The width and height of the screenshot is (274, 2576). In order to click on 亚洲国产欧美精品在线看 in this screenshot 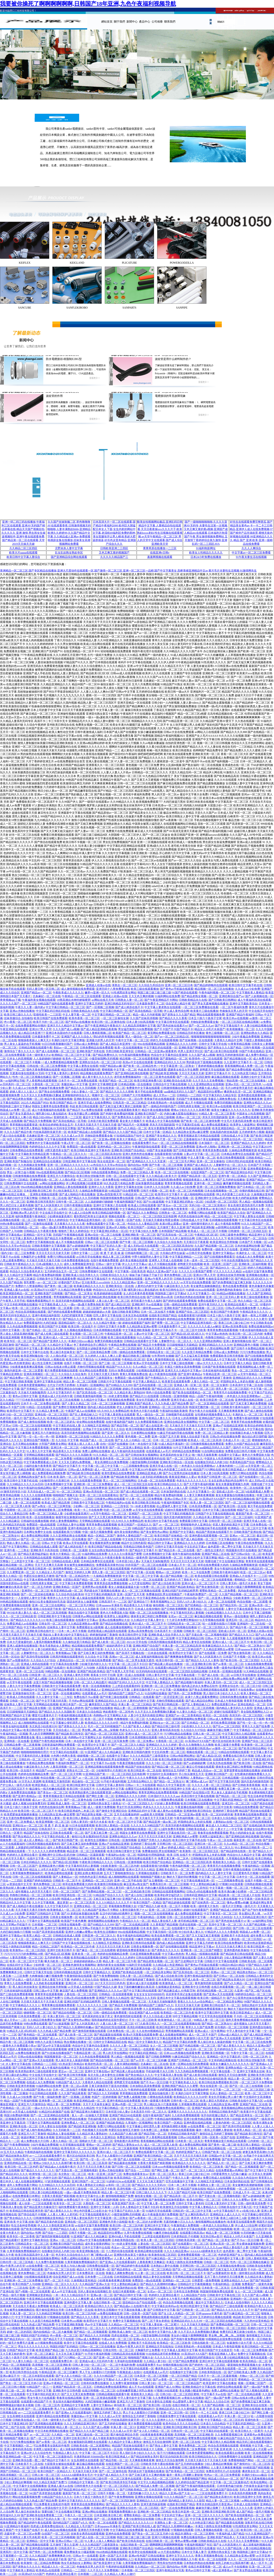, I will do `click(127, 1972)`.